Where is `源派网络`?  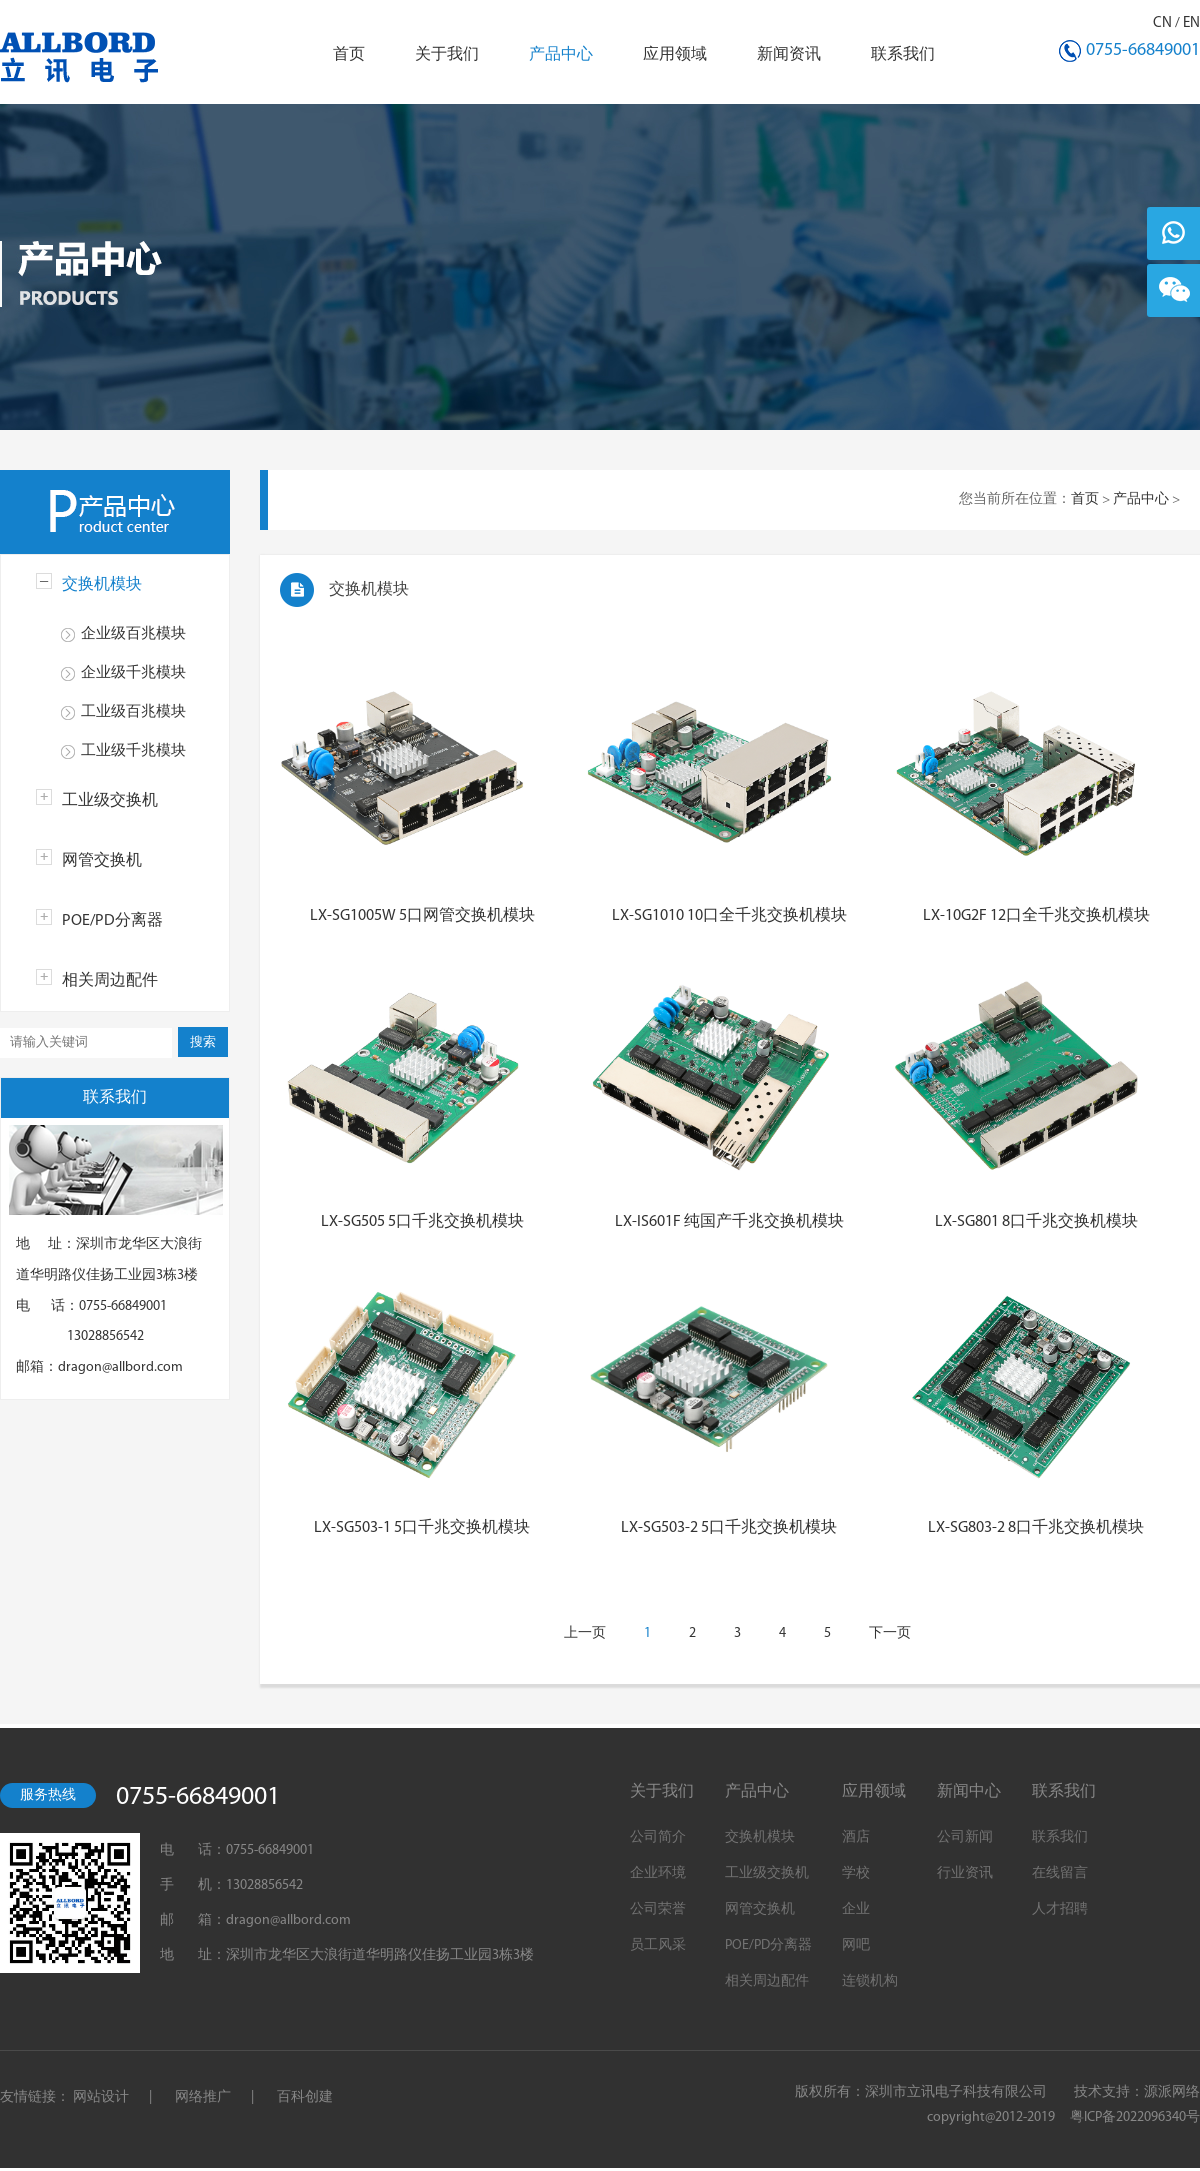 源派网络 is located at coordinates (1172, 2092).